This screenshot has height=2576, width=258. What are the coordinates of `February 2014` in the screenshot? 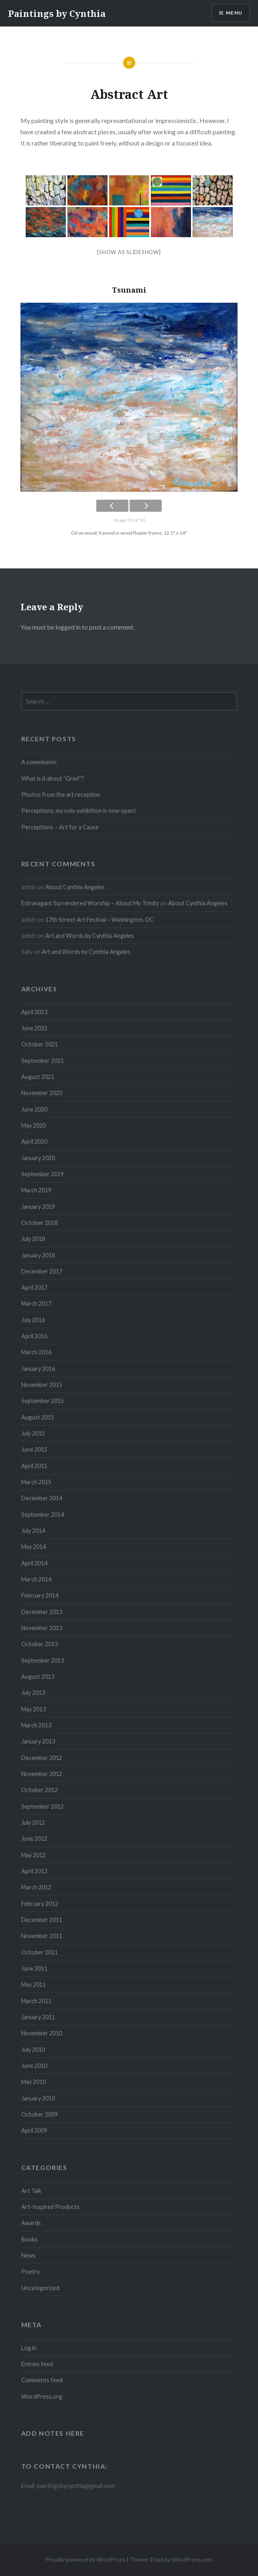 It's located at (39, 1595).